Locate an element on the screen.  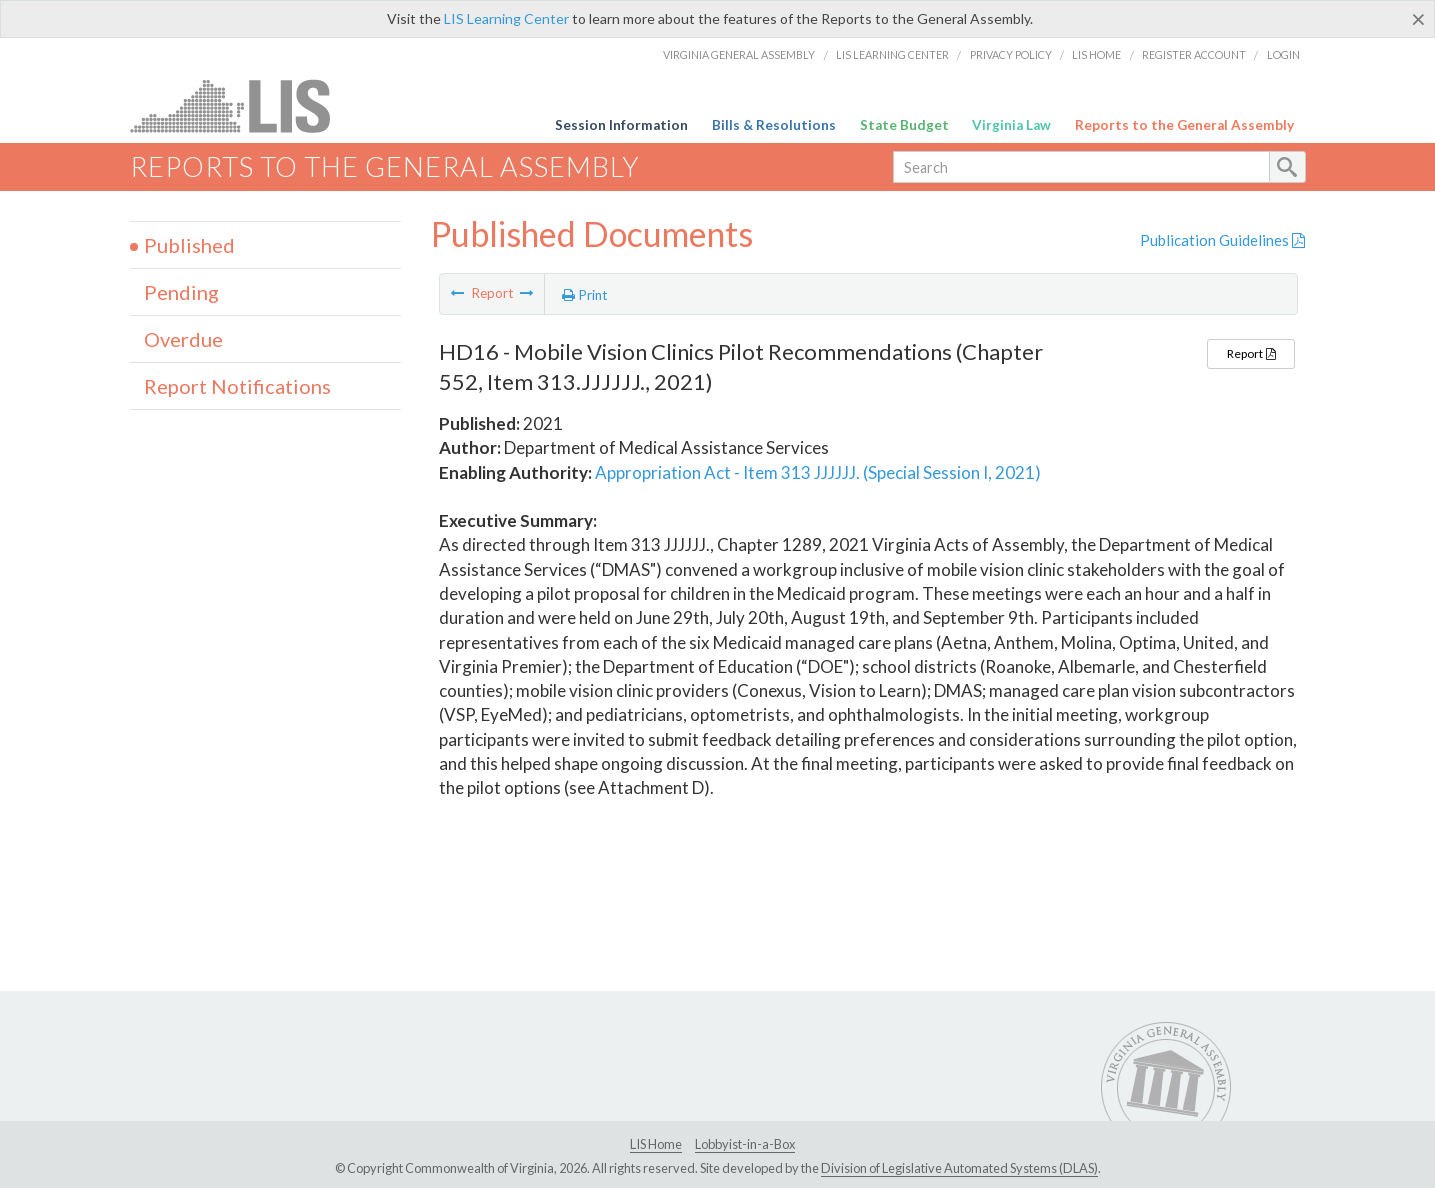
Bills & Resolutions is located at coordinates (774, 125).